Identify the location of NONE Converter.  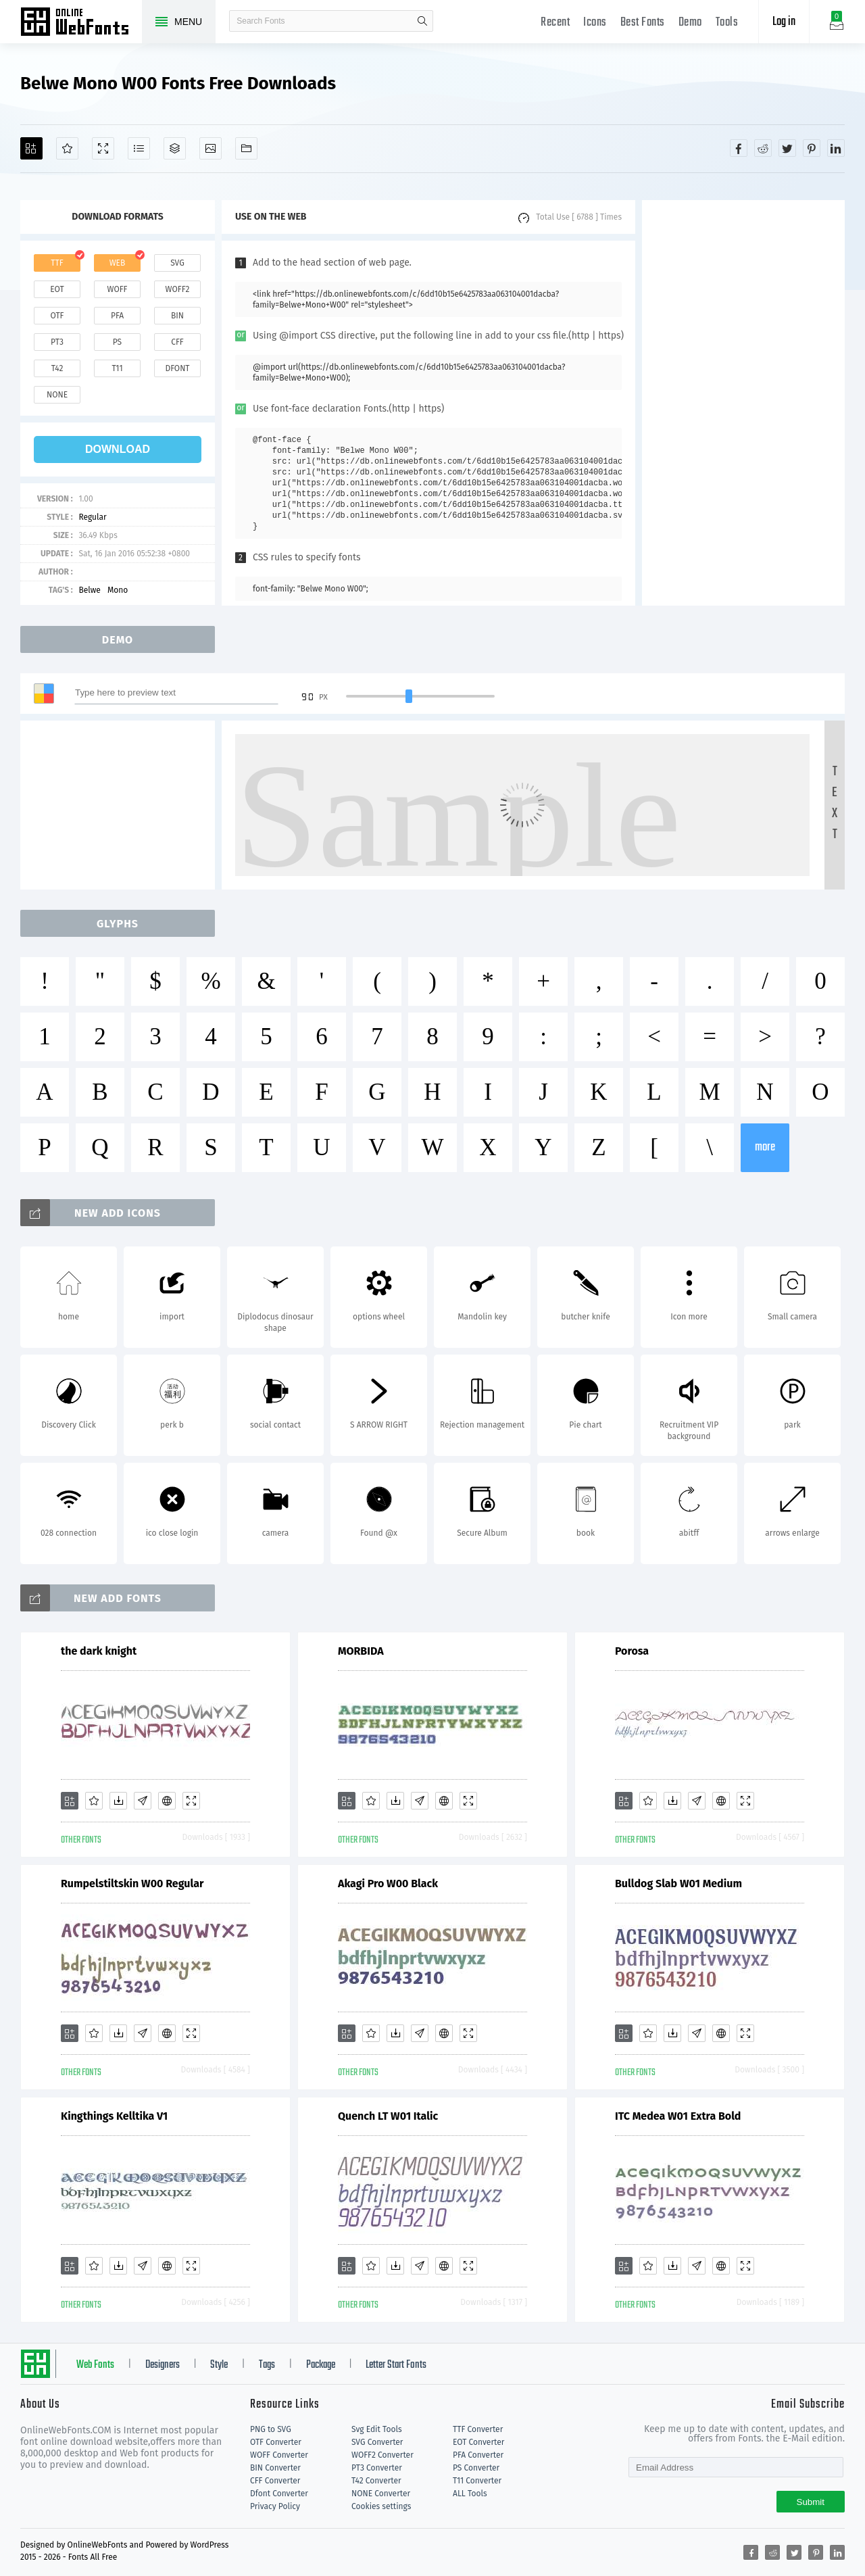
(380, 2493).